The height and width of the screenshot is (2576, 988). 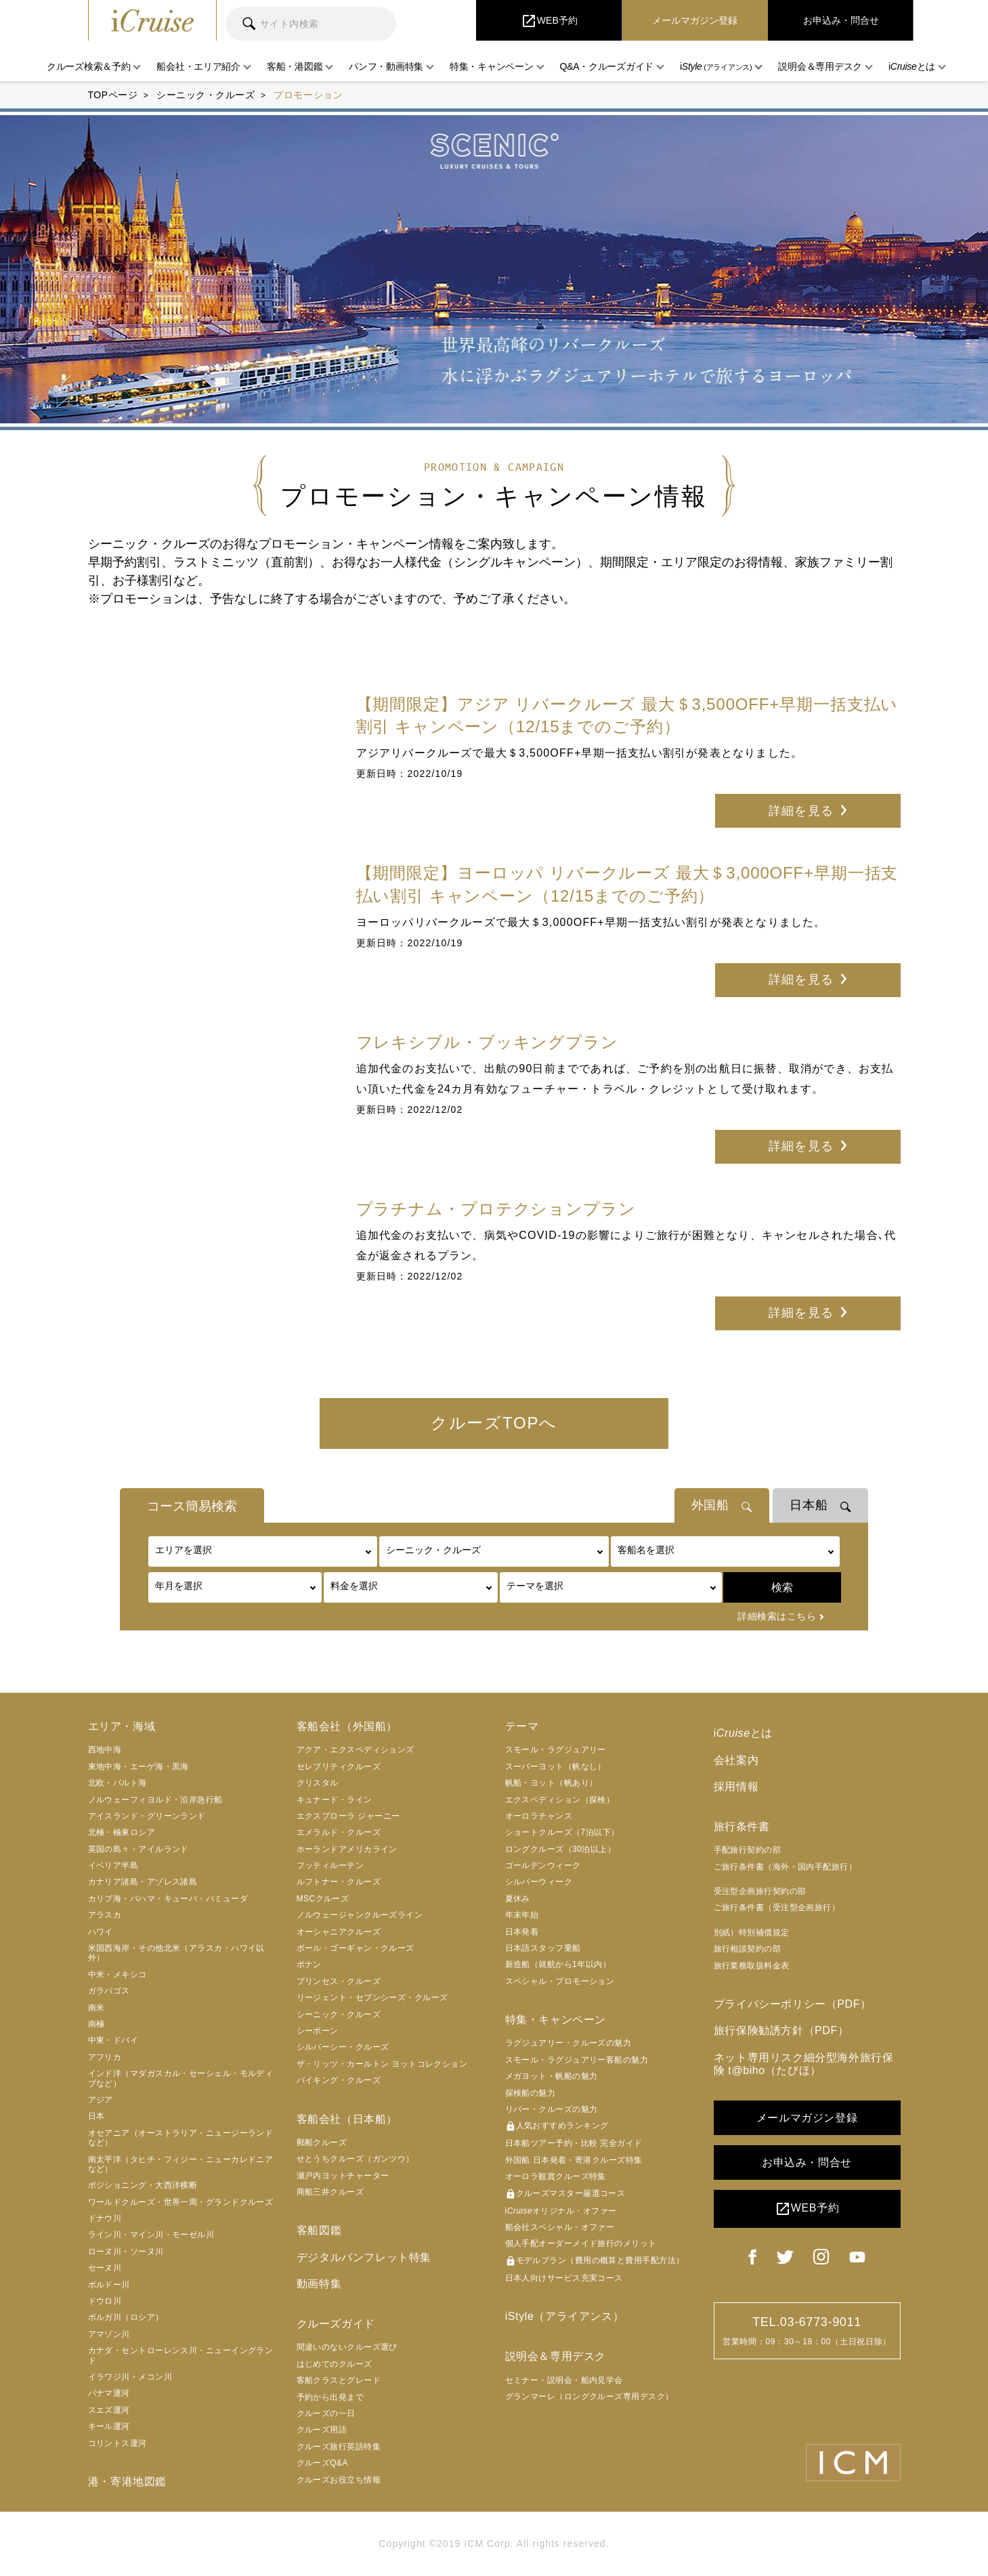 I want to click on キール運河, so click(x=109, y=2427).